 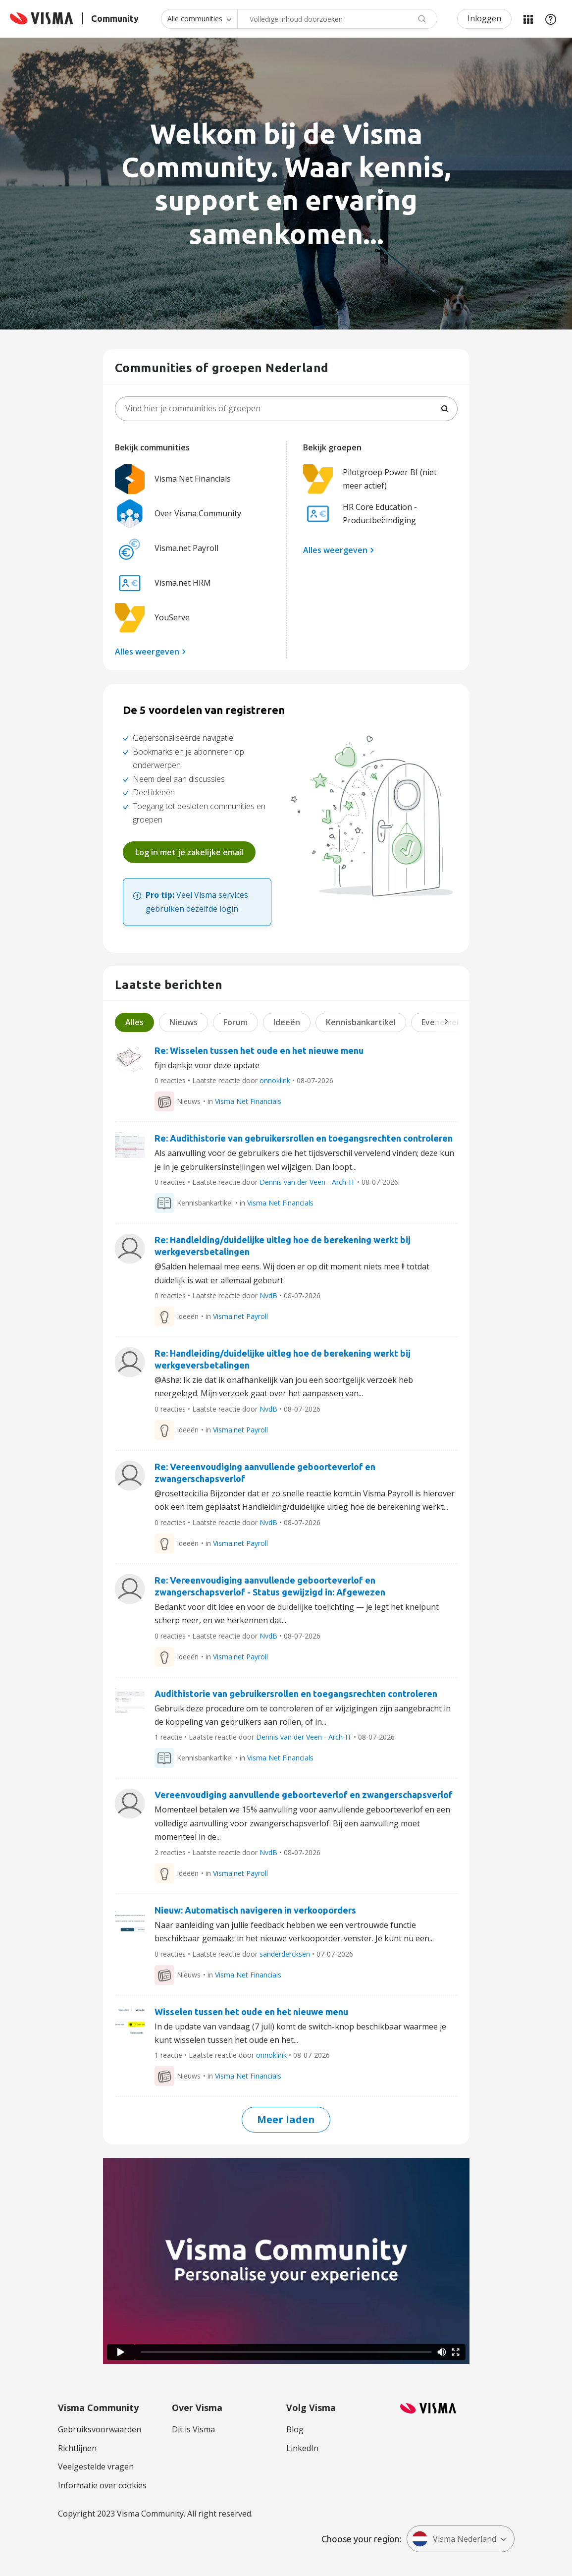 I want to click on Informatie over cookies, so click(x=102, y=2485).